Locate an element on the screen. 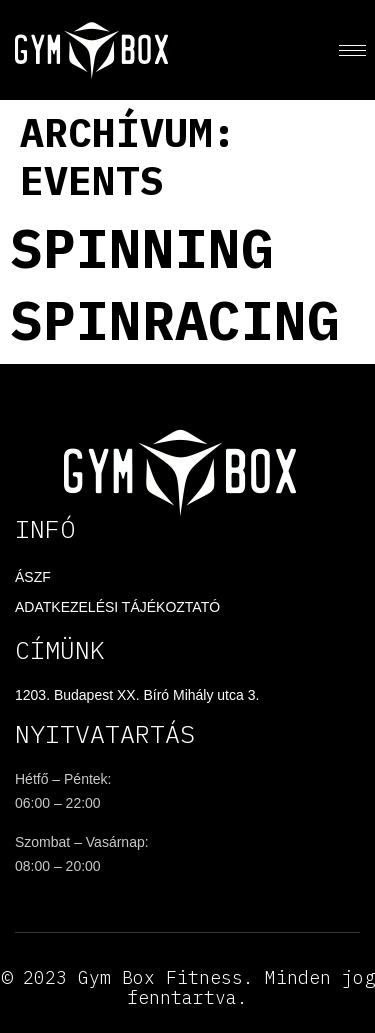 This screenshot has width=375, height=1033. Spinning is located at coordinates (142, 247).